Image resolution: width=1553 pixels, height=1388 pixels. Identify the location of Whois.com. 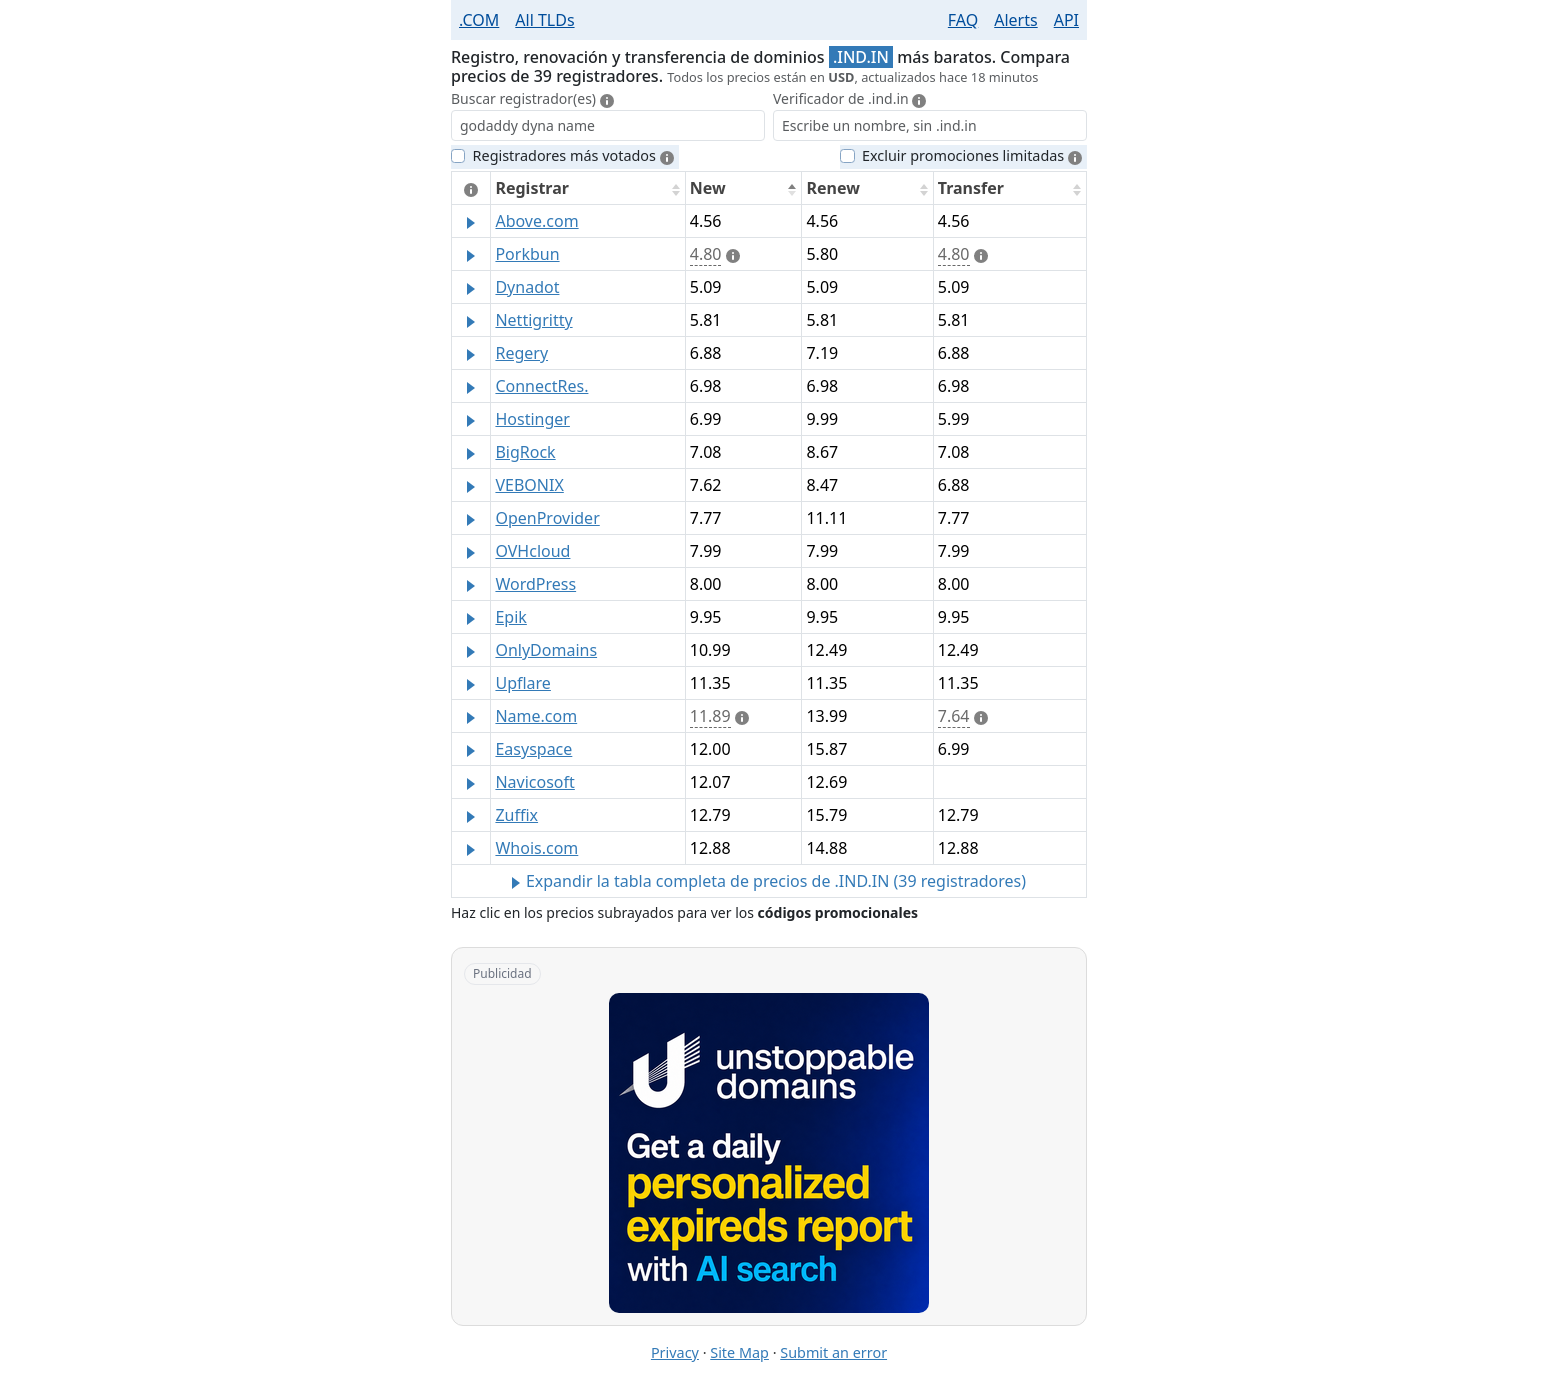
(536, 848).